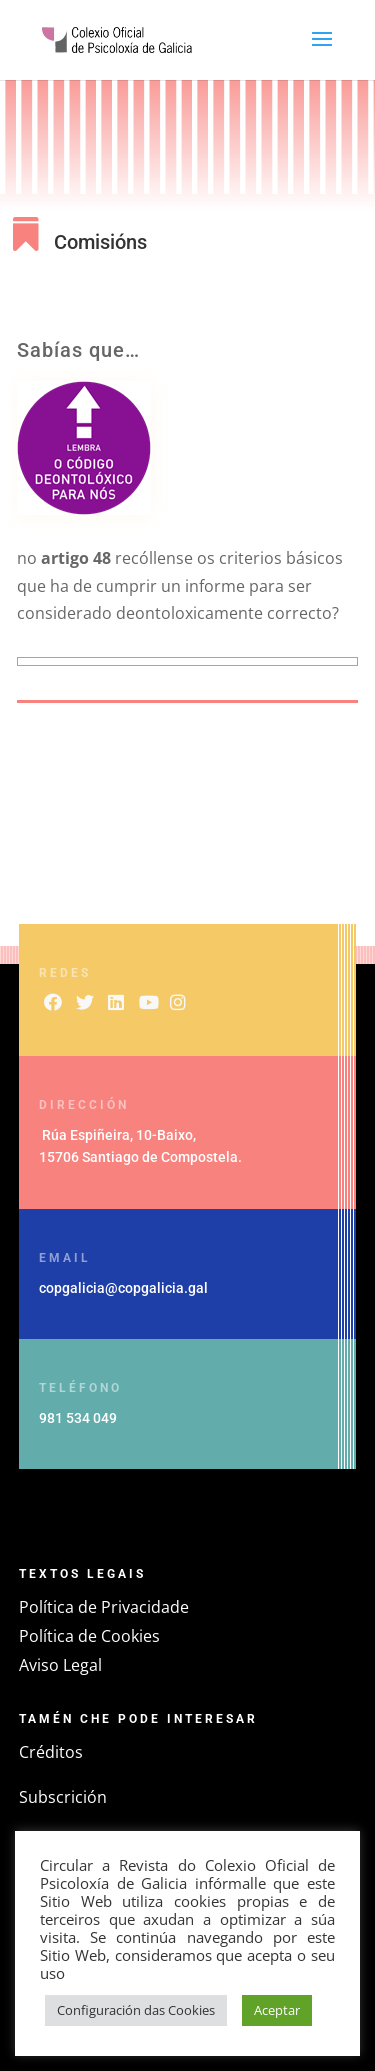 The image size is (375, 2071). What do you see at coordinates (277, 2010) in the screenshot?
I see `Aceptar [button]` at bounding box center [277, 2010].